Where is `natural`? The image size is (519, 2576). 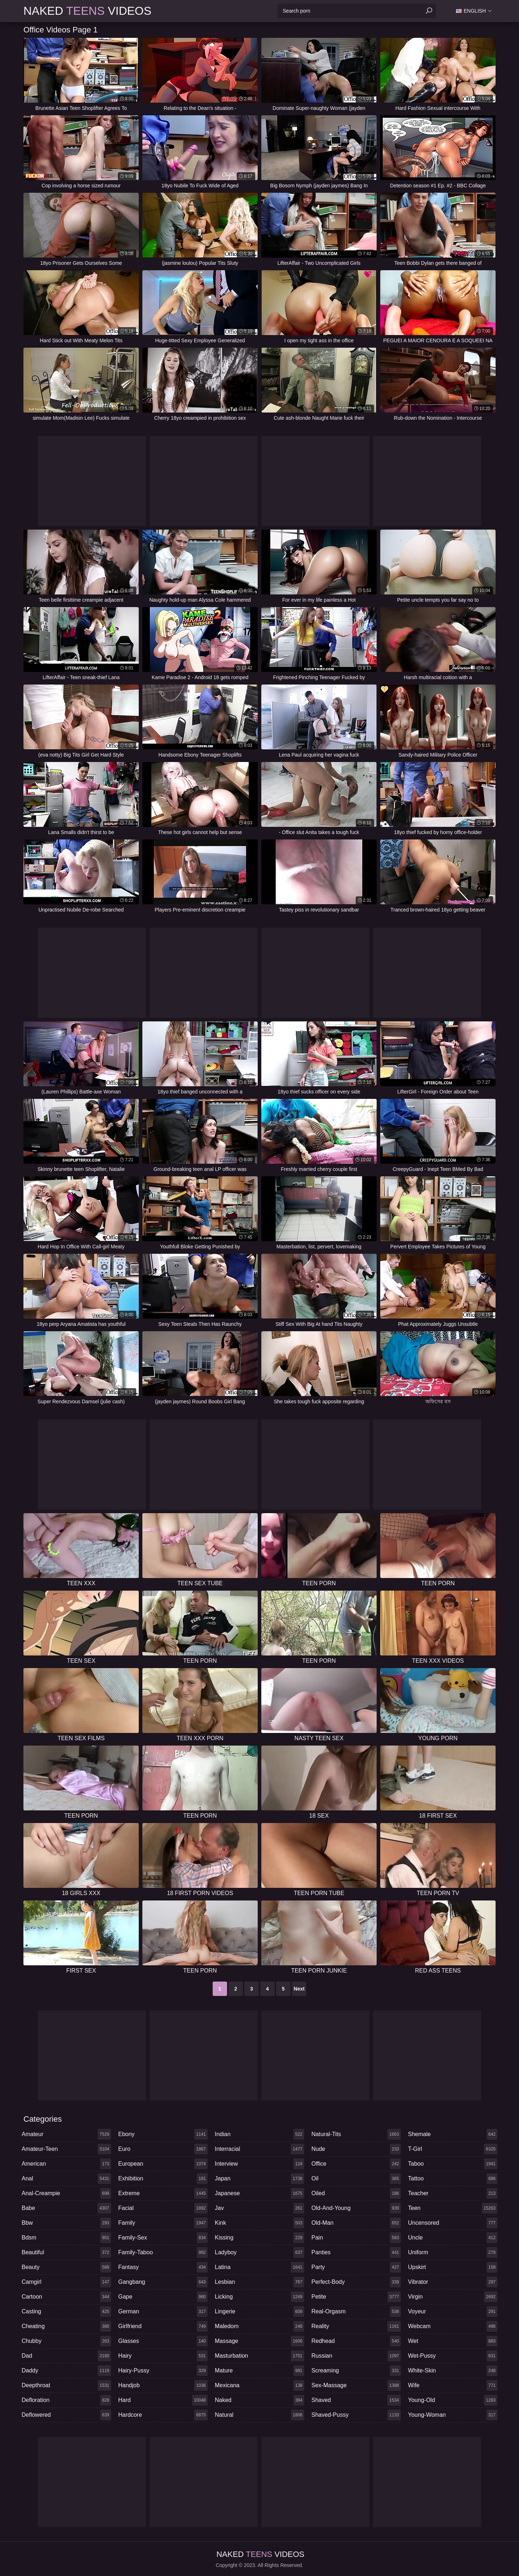 natural is located at coordinates (259, 2415).